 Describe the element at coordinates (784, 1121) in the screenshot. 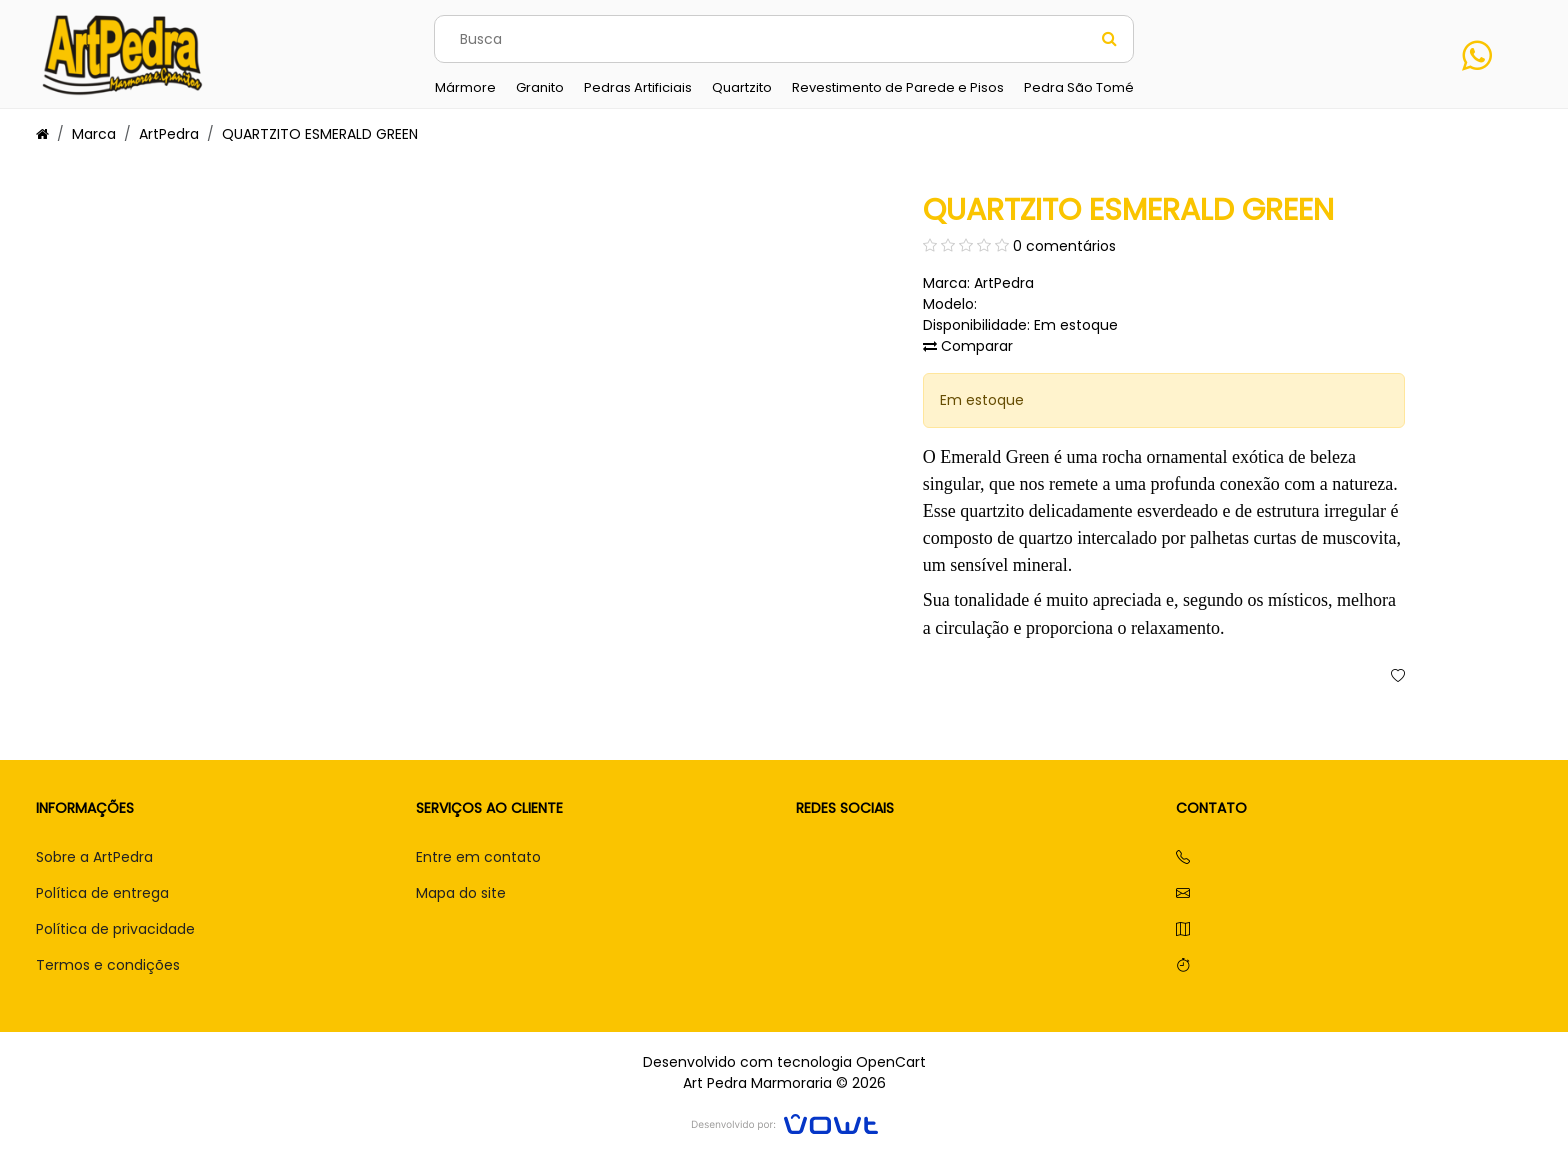

I see `[Vowt]` at that location.